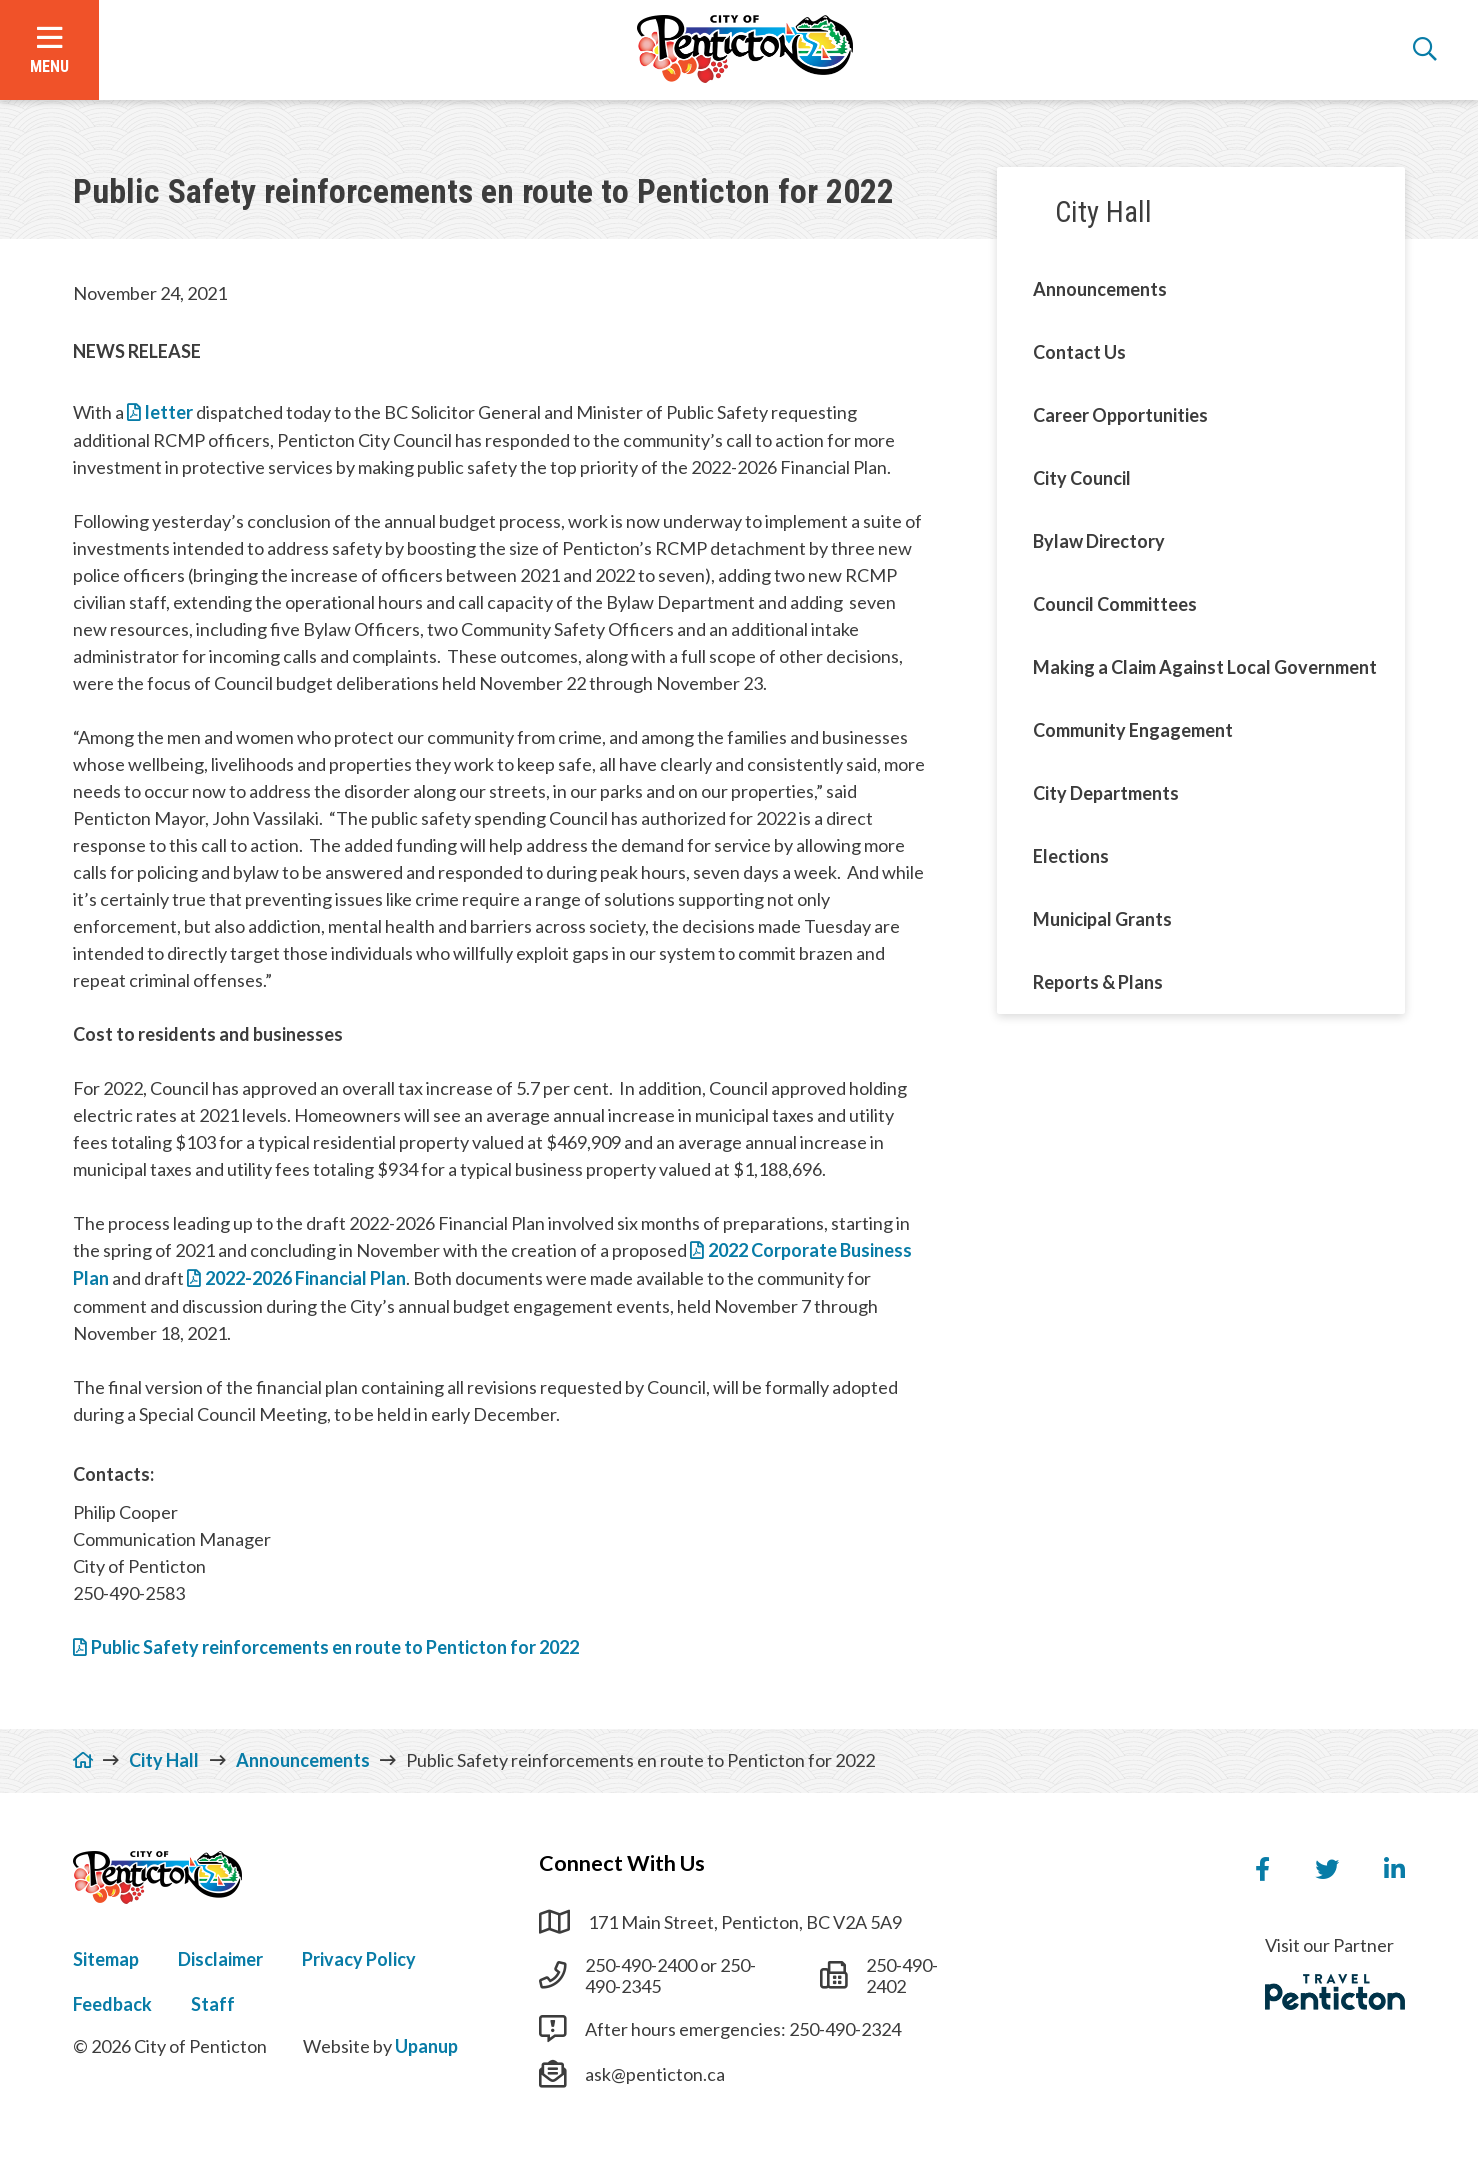  Describe the element at coordinates (1425, 50) in the screenshot. I see `[Open the search form]` at that location.